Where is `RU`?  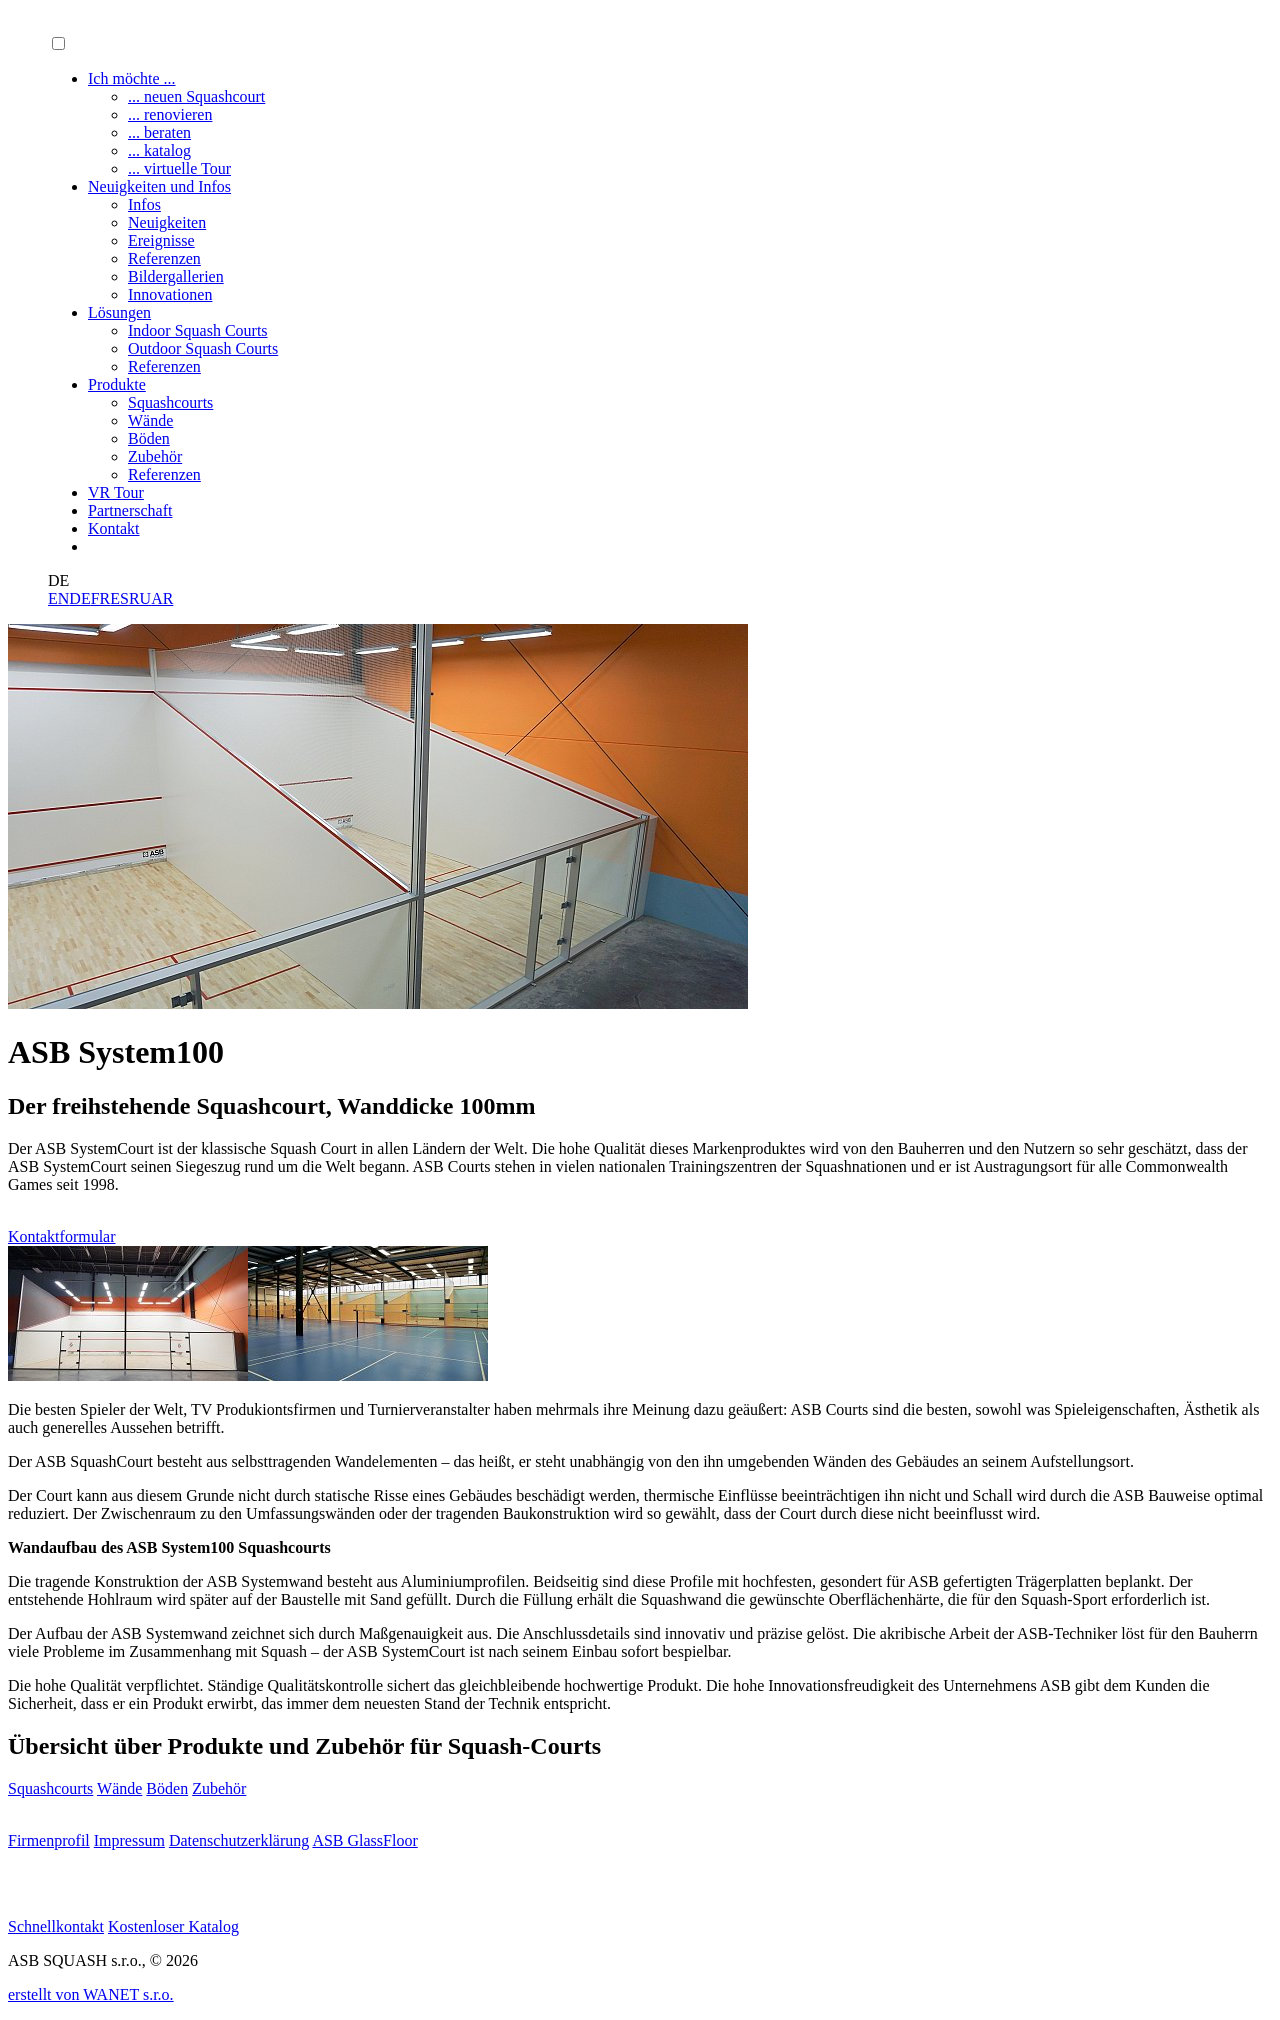
RU is located at coordinates (140, 598).